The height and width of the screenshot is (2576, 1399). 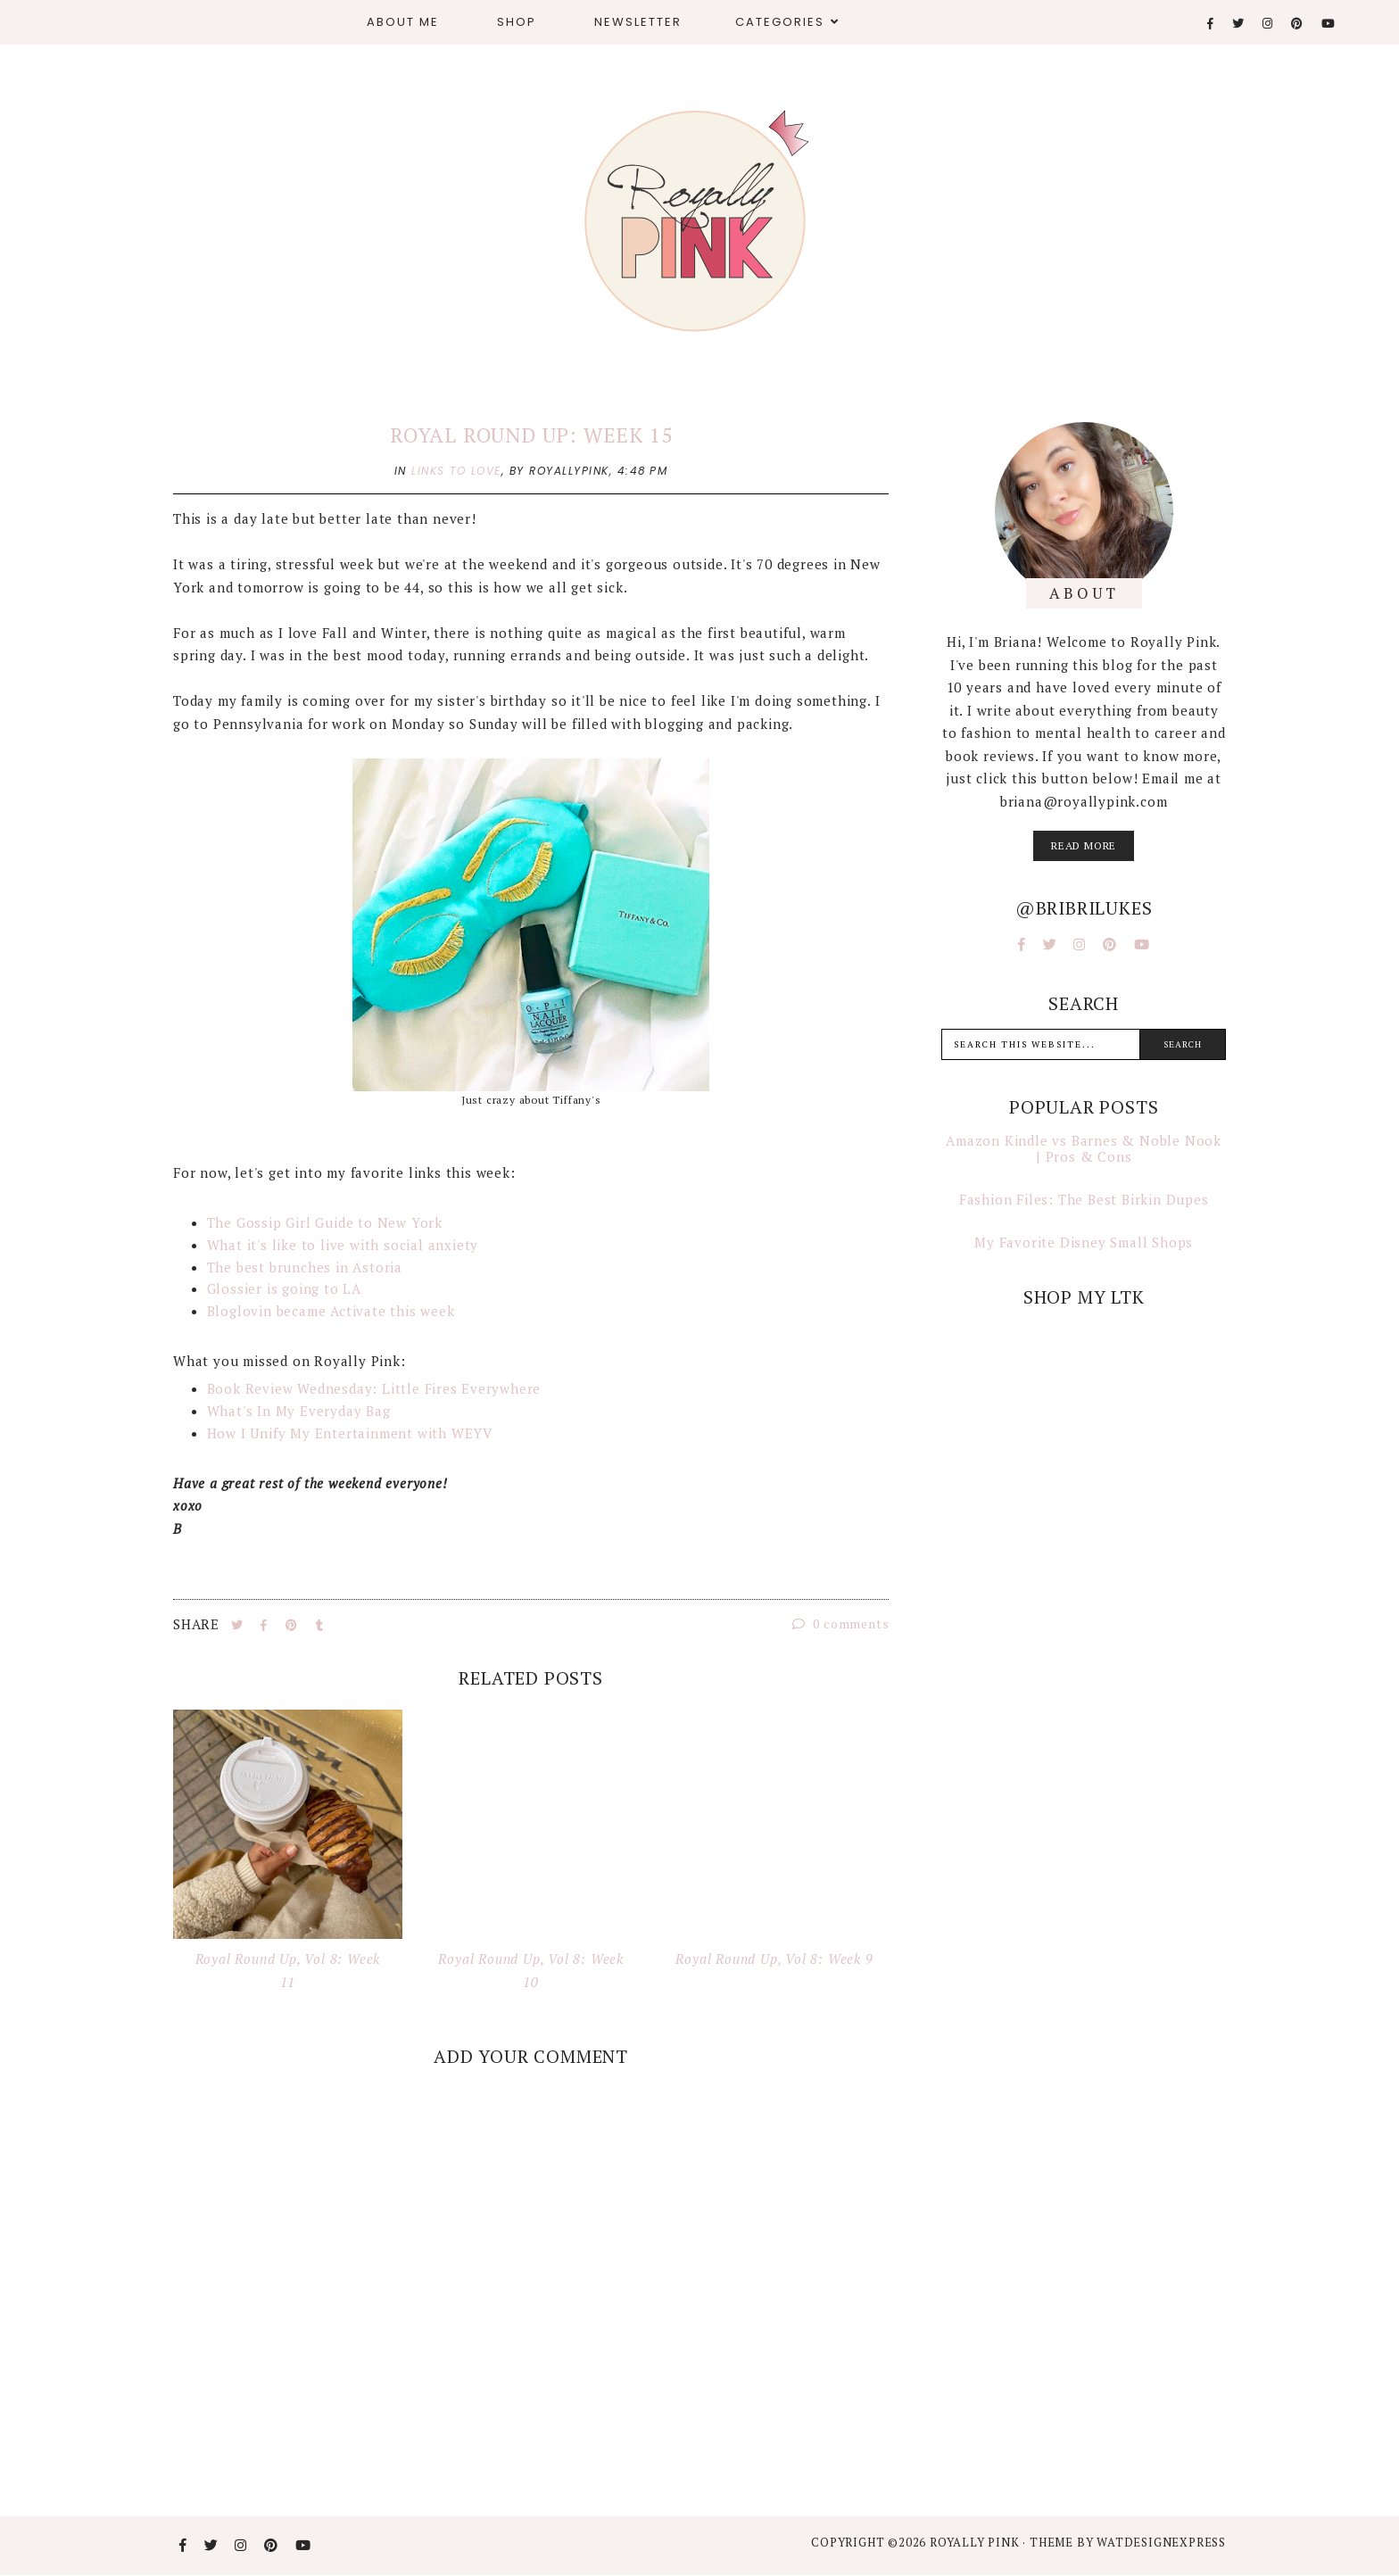 What do you see at coordinates (343, 1245) in the screenshot?
I see `What it's like to live with social anxiety` at bounding box center [343, 1245].